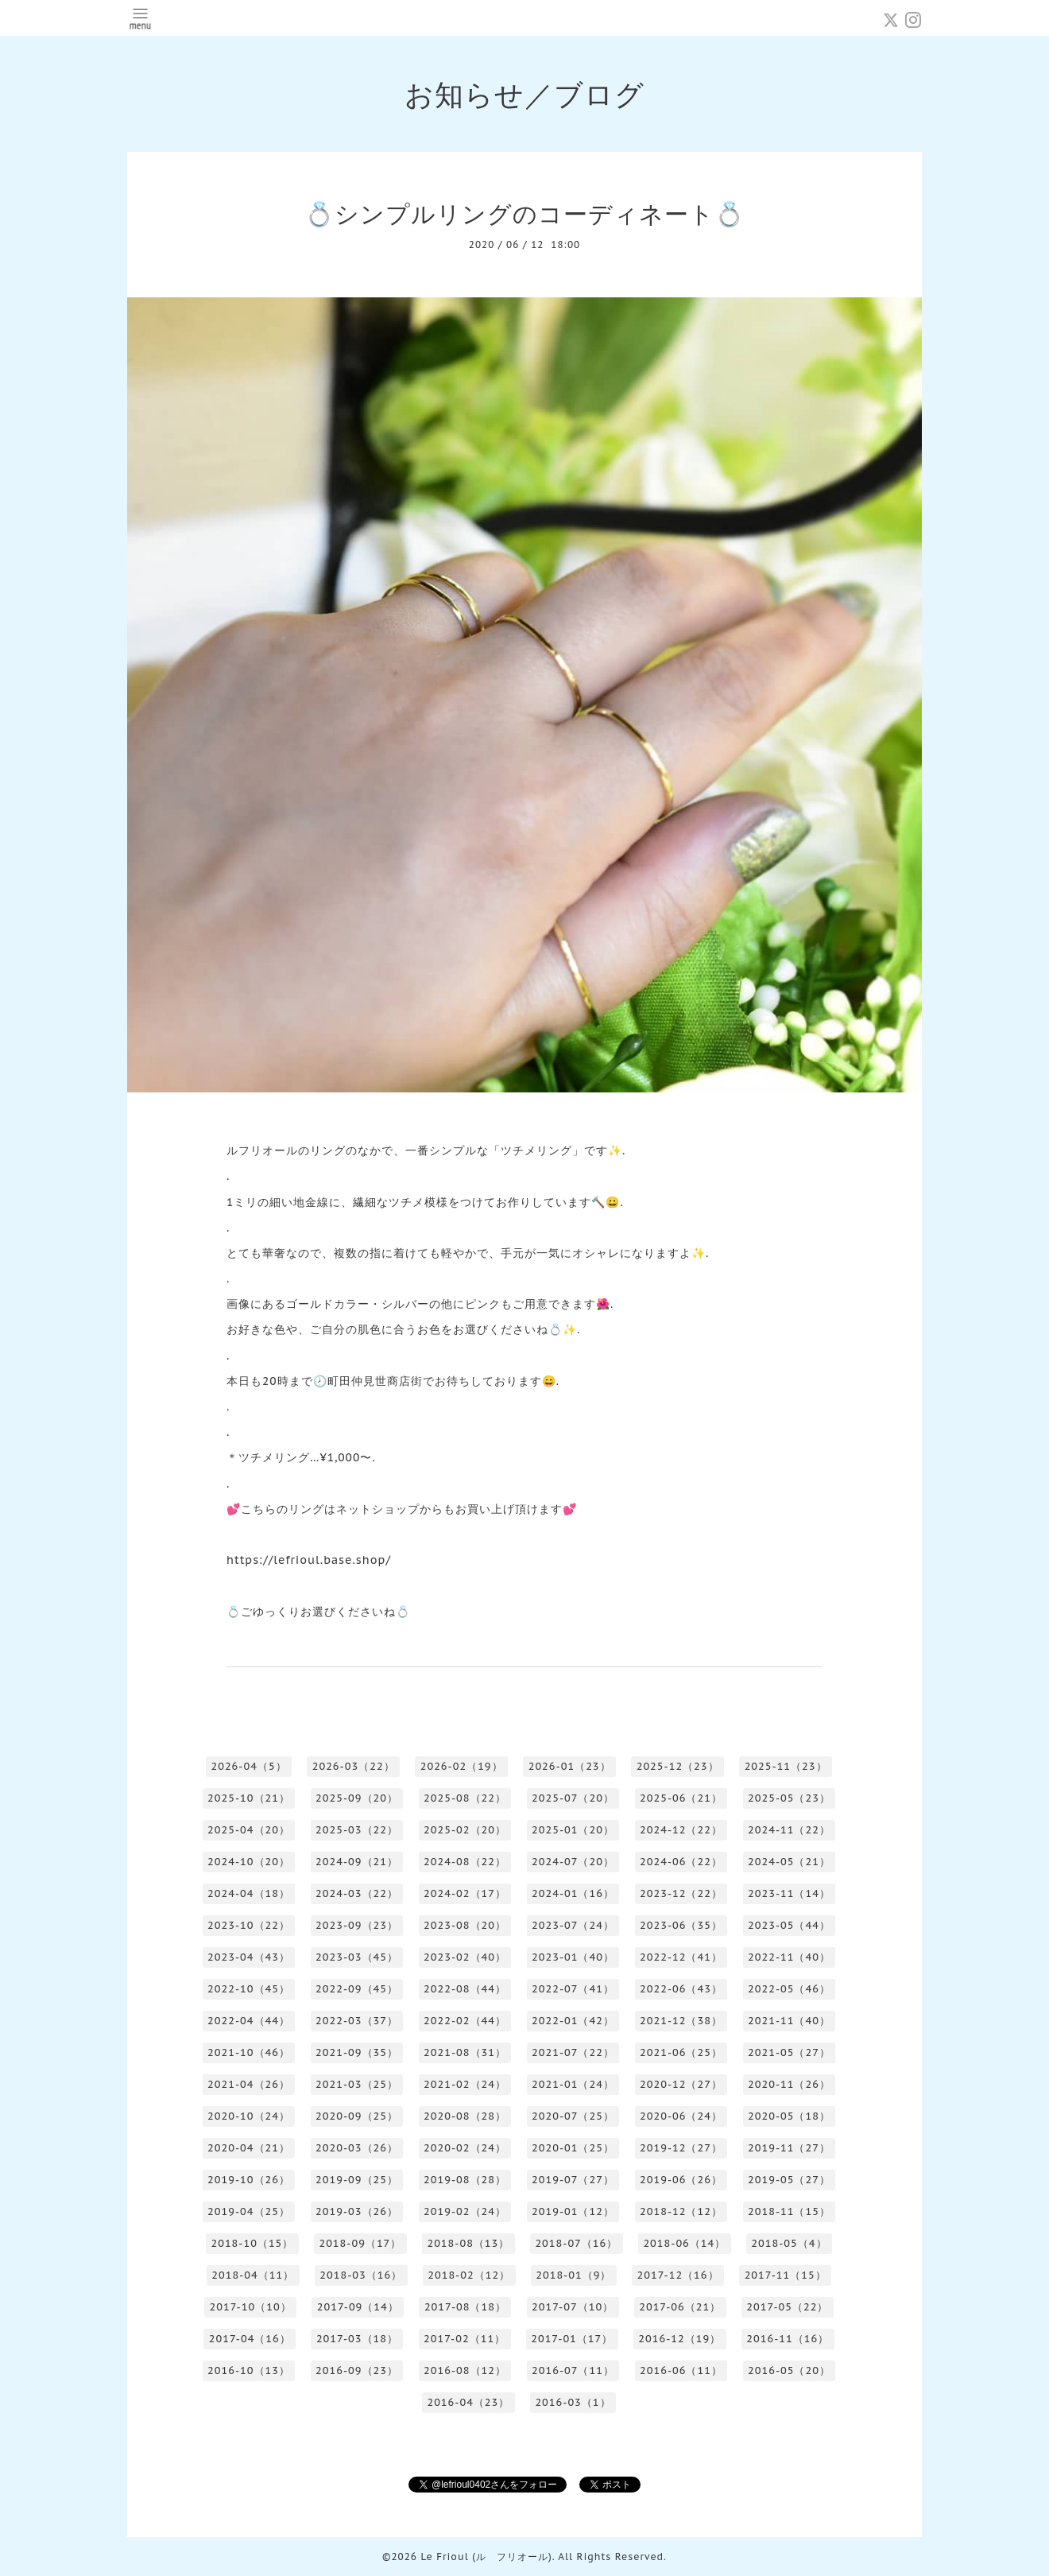  What do you see at coordinates (680, 2307) in the screenshot?
I see `2017-06（21）` at bounding box center [680, 2307].